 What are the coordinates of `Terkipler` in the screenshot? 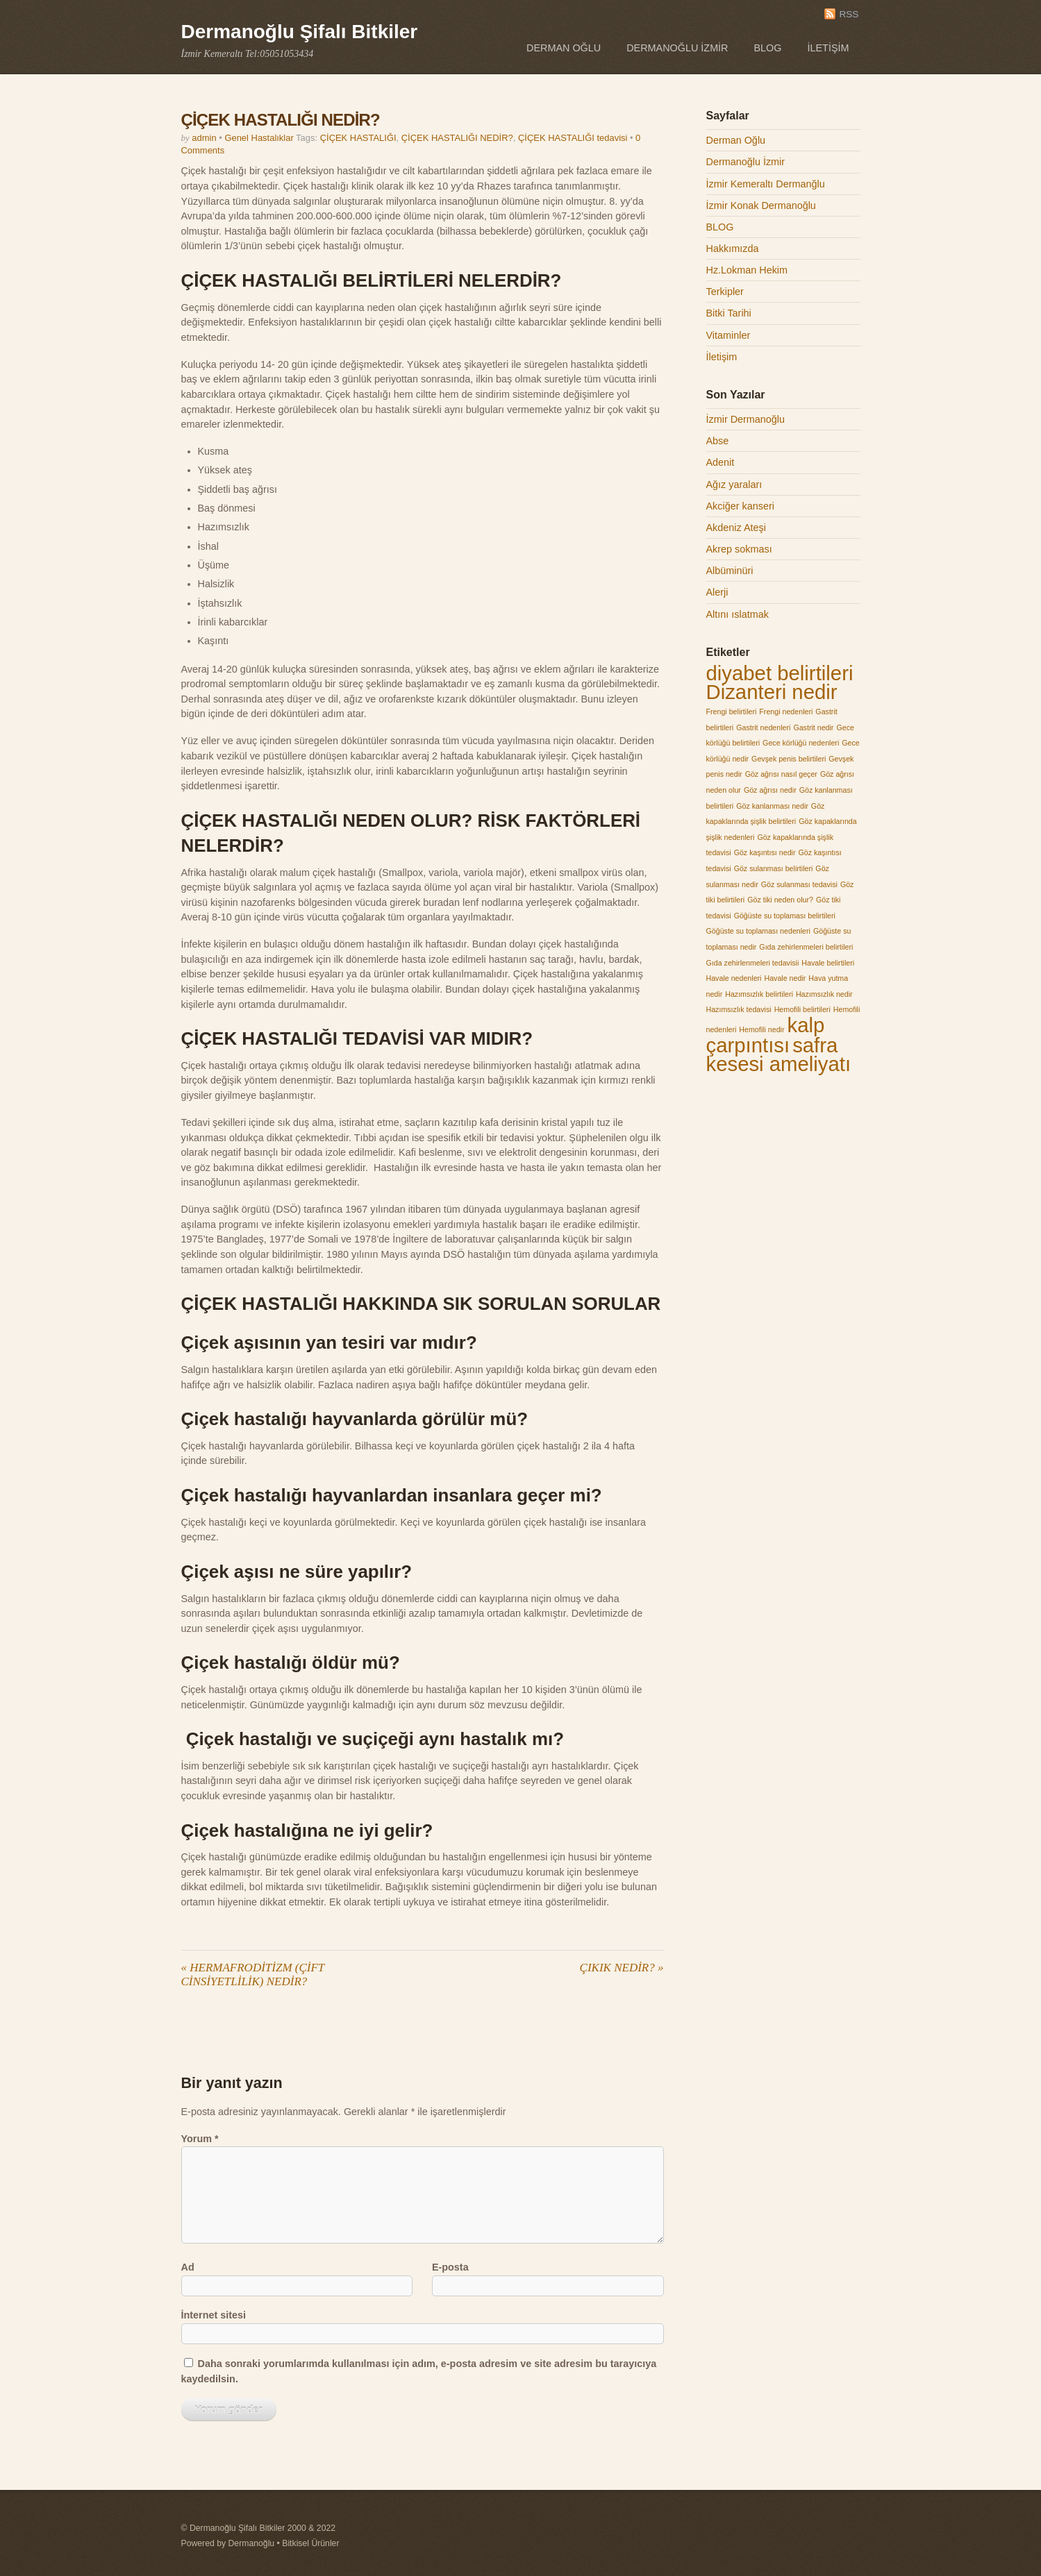 It's located at (725, 291).